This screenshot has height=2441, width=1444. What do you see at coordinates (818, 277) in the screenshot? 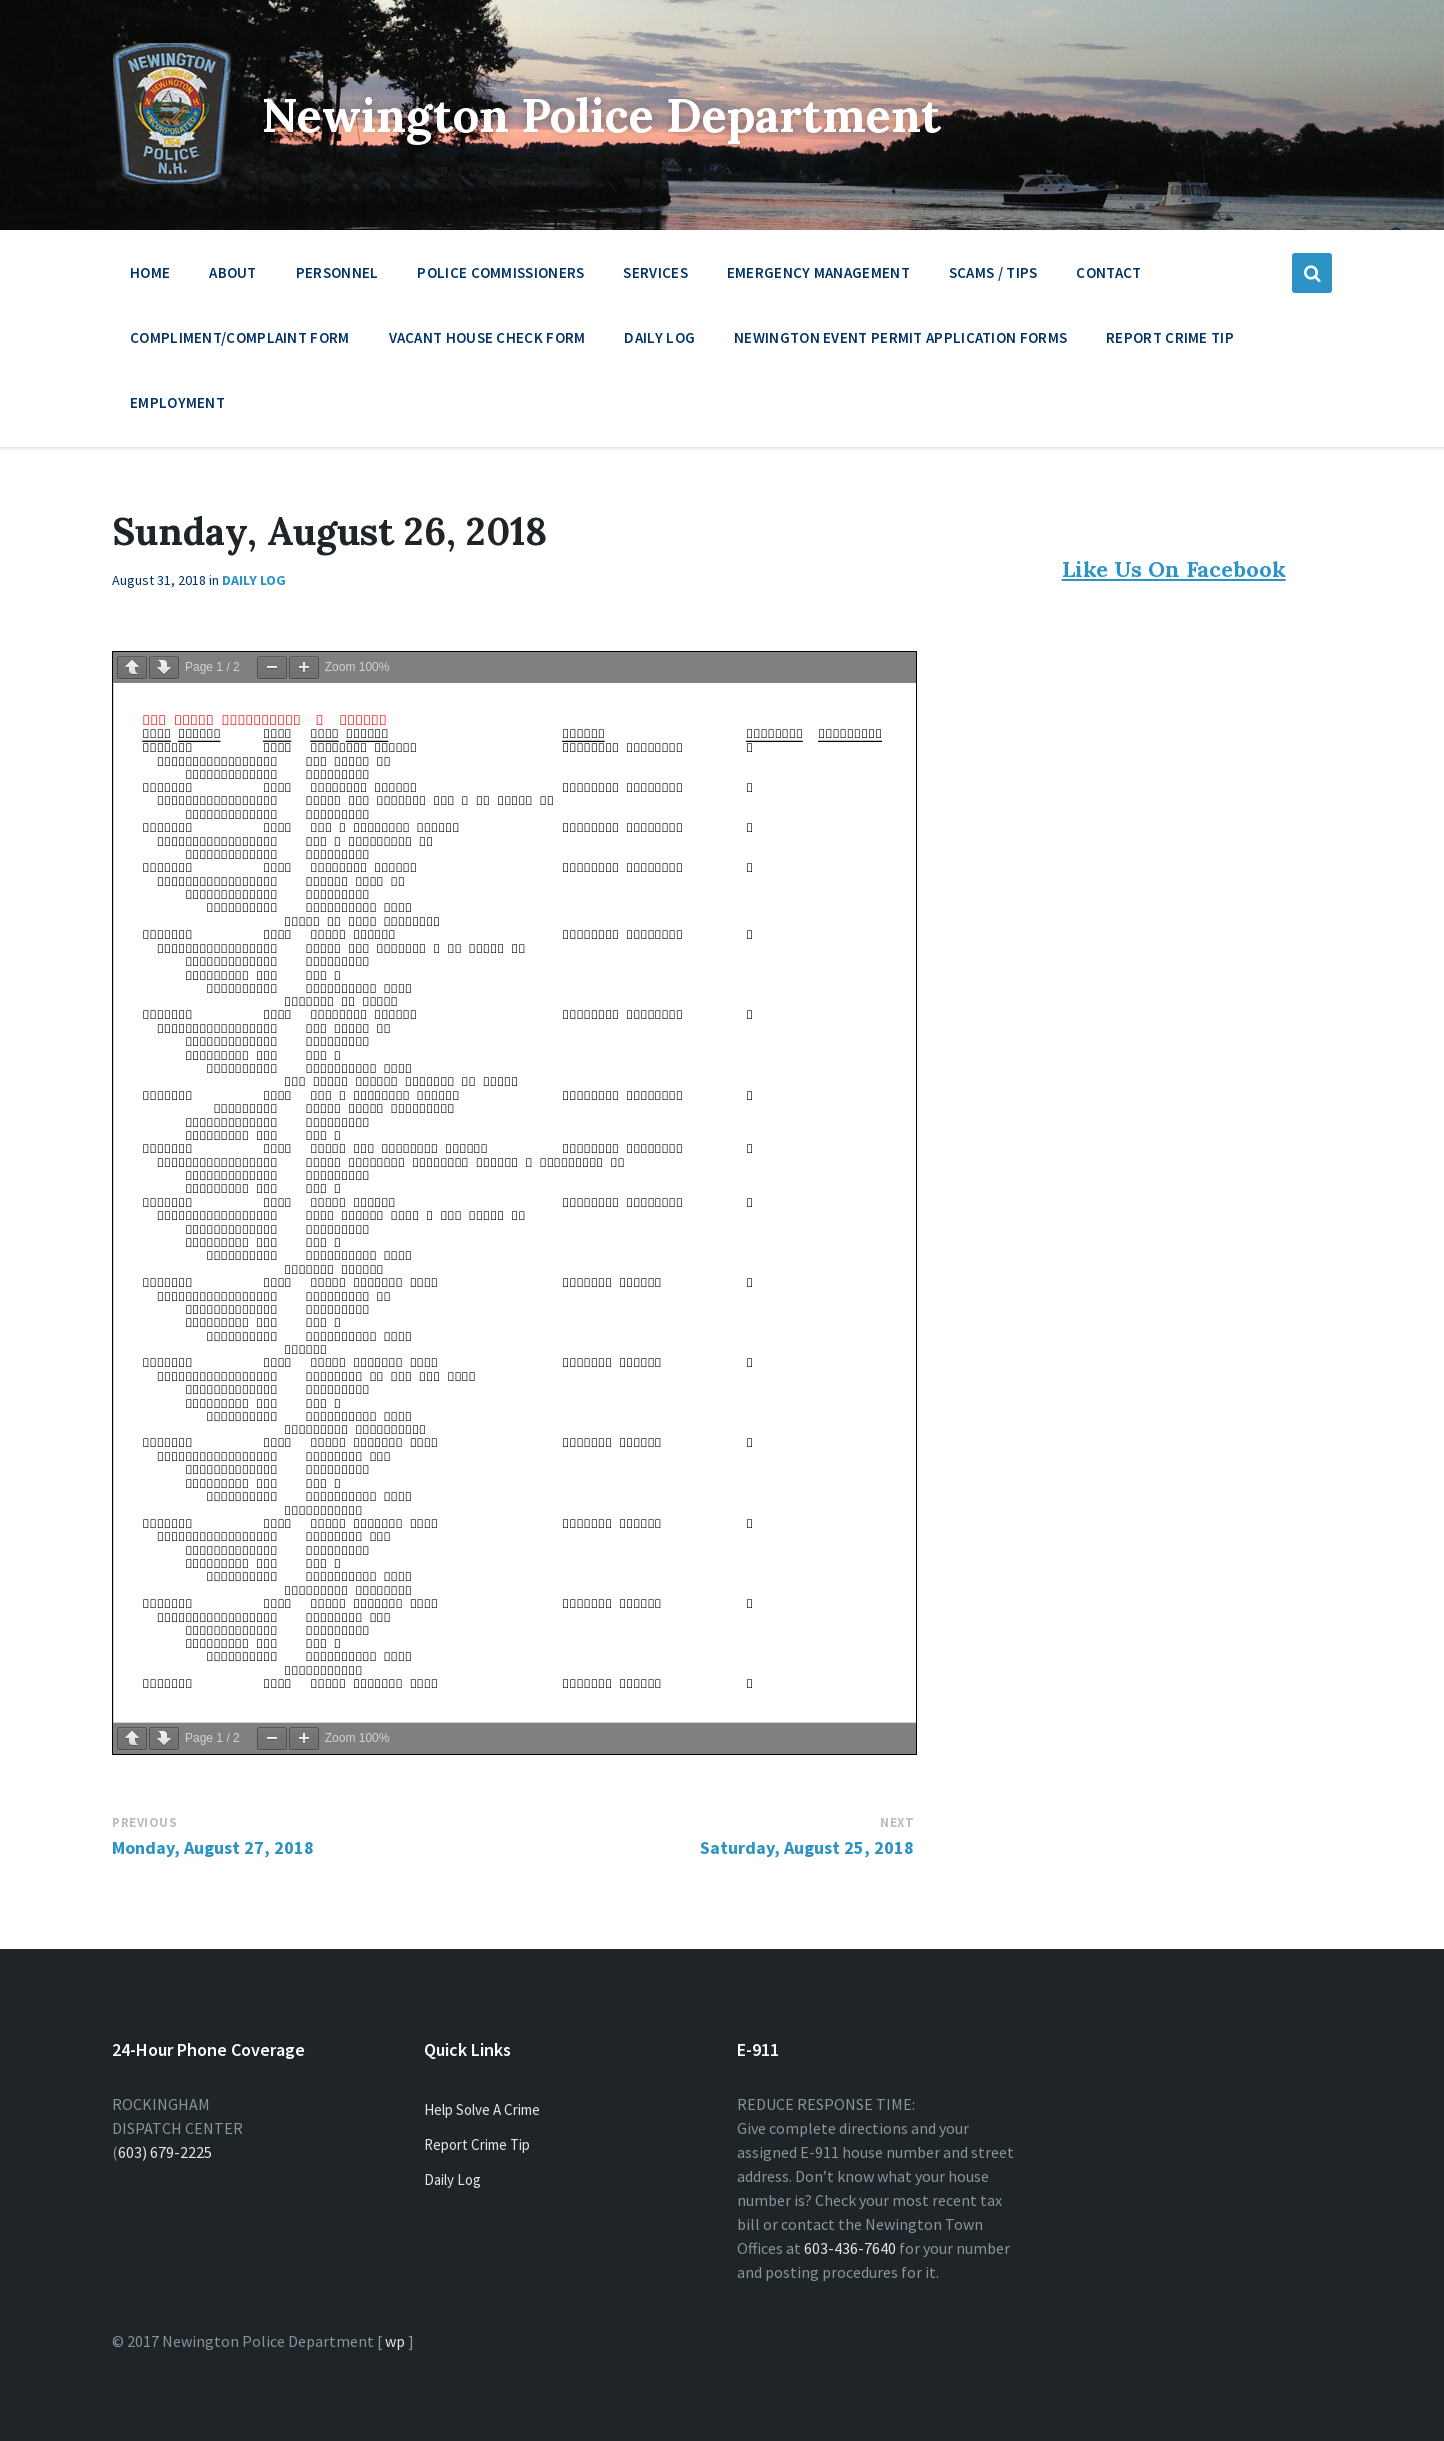
I see `Emergency Management` at bounding box center [818, 277].